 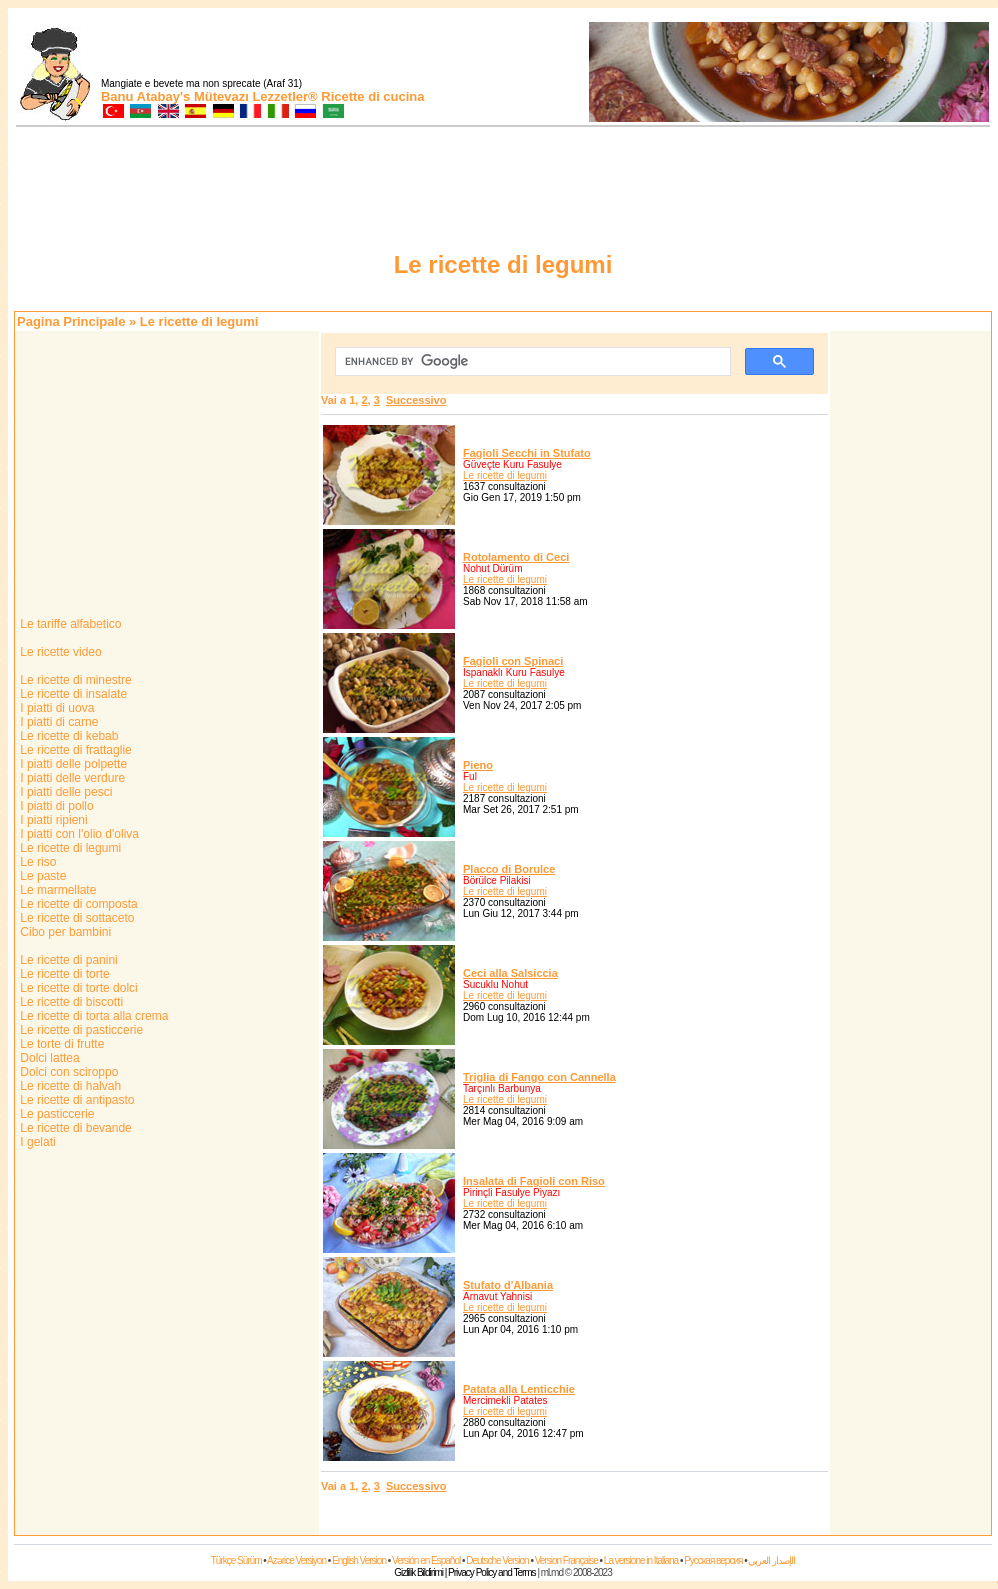 I want to click on Le pasticcerie, so click(x=55, y=1114).